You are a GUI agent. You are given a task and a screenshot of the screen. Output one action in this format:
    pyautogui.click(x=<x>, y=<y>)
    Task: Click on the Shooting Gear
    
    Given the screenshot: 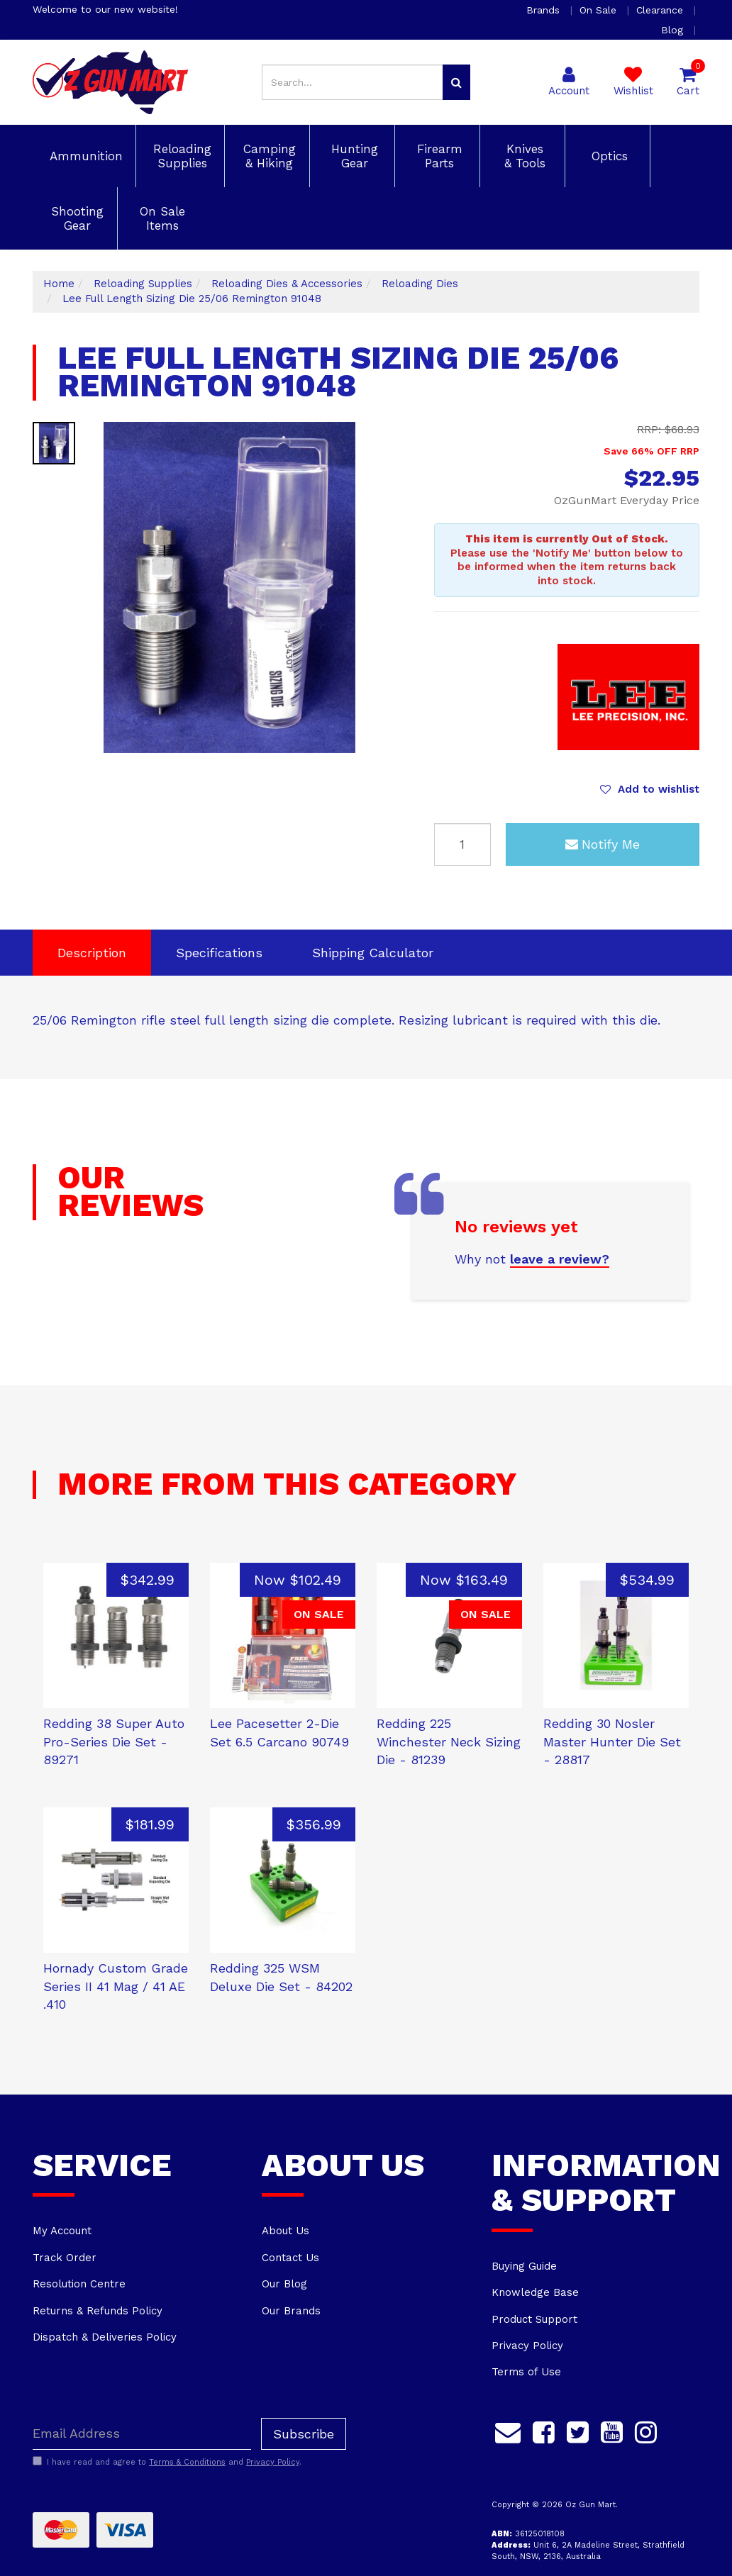 What is the action you would take?
    pyautogui.click(x=75, y=218)
    